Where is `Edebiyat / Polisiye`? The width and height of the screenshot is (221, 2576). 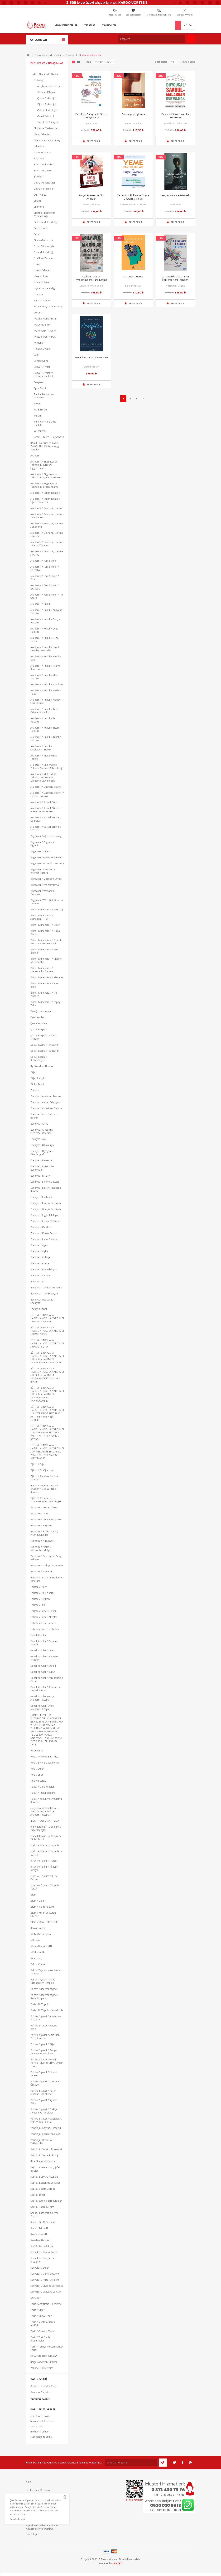
Edebiyat / Polisiye is located at coordinates (40, 1257).